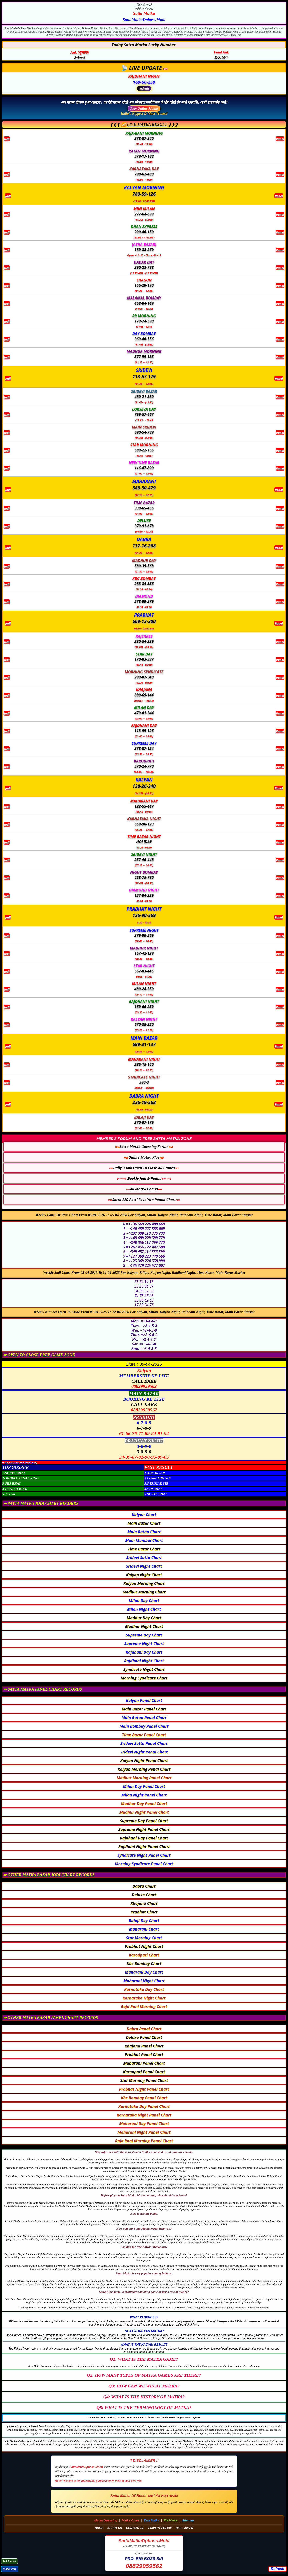 The image size is (288, 2576). I want to click on Sitemap, so click(188, 2520).